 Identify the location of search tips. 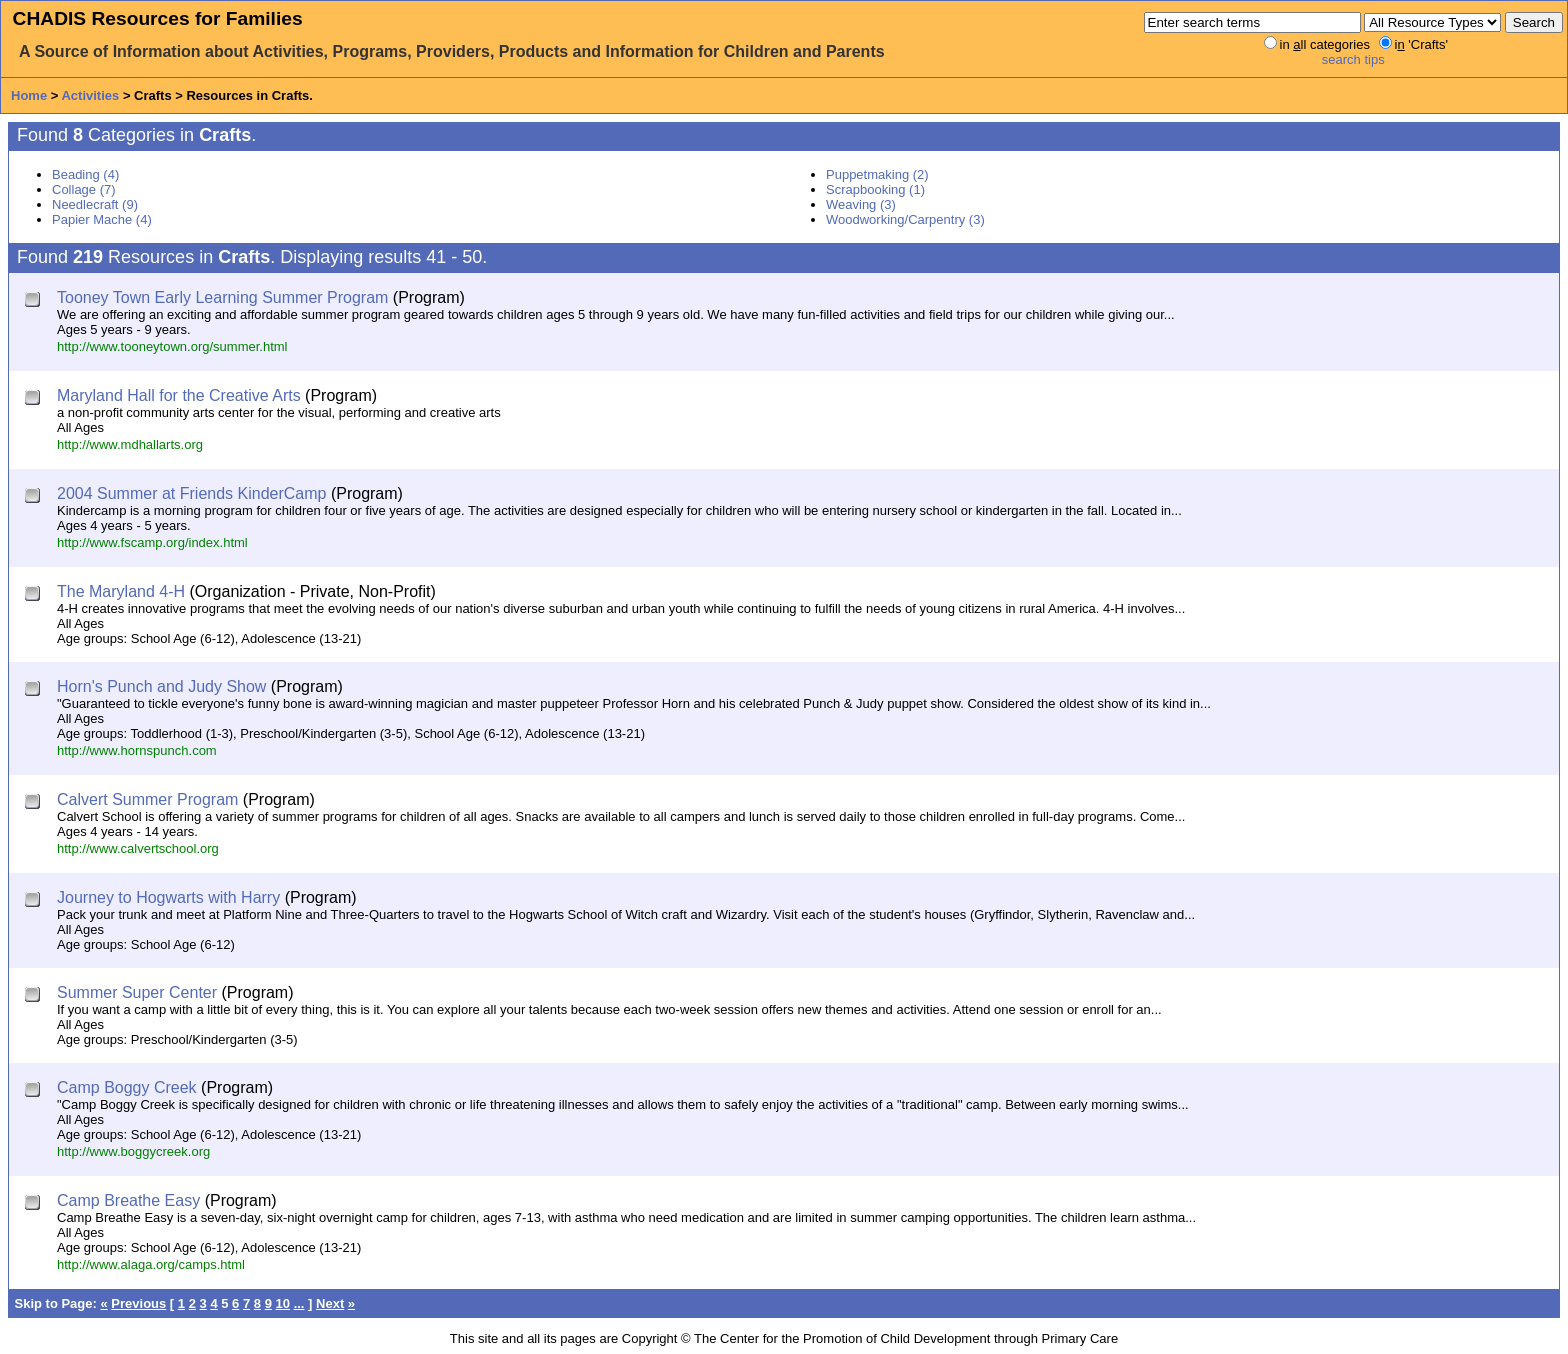
(1353, 59).